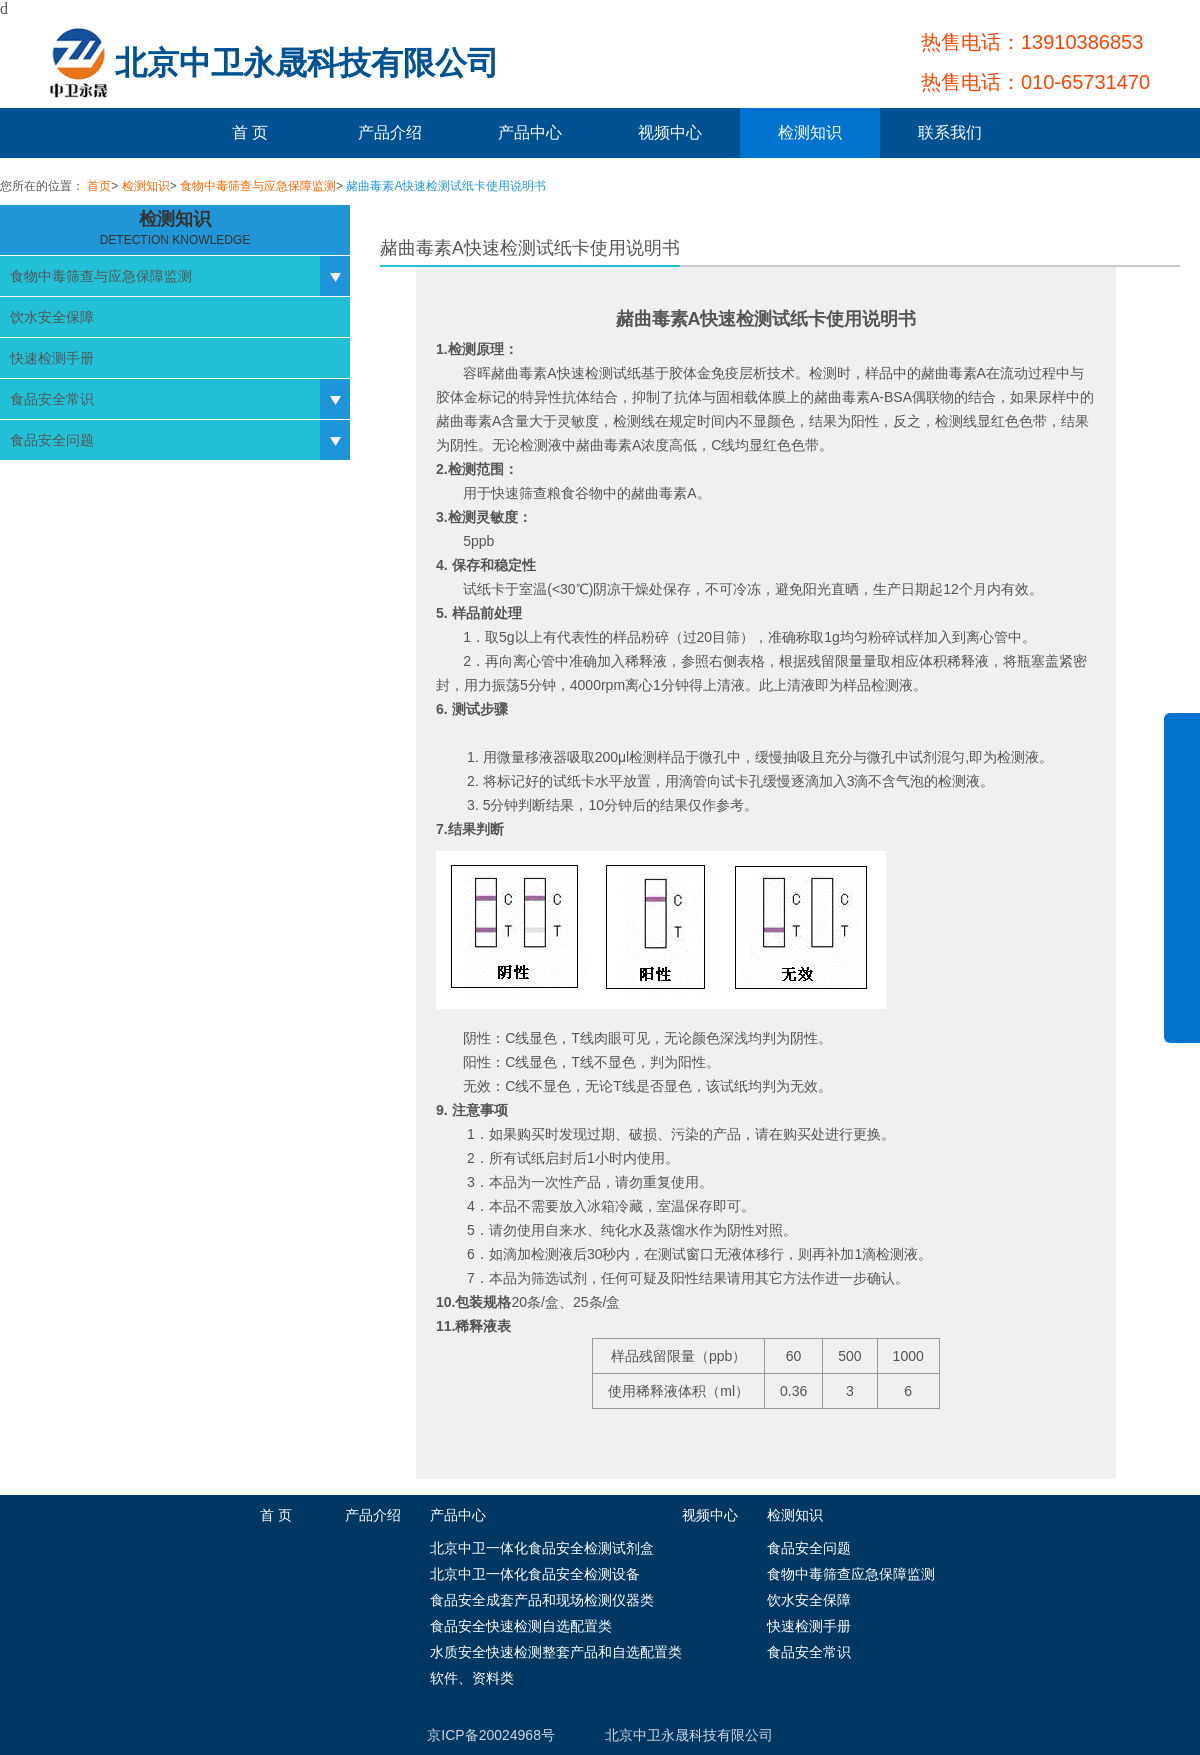 This screenshot has width=1200, height=1755. What do you see at coordinates (99, 186) in the screenshot?
I see `首页` at bounding box center [99, 186].